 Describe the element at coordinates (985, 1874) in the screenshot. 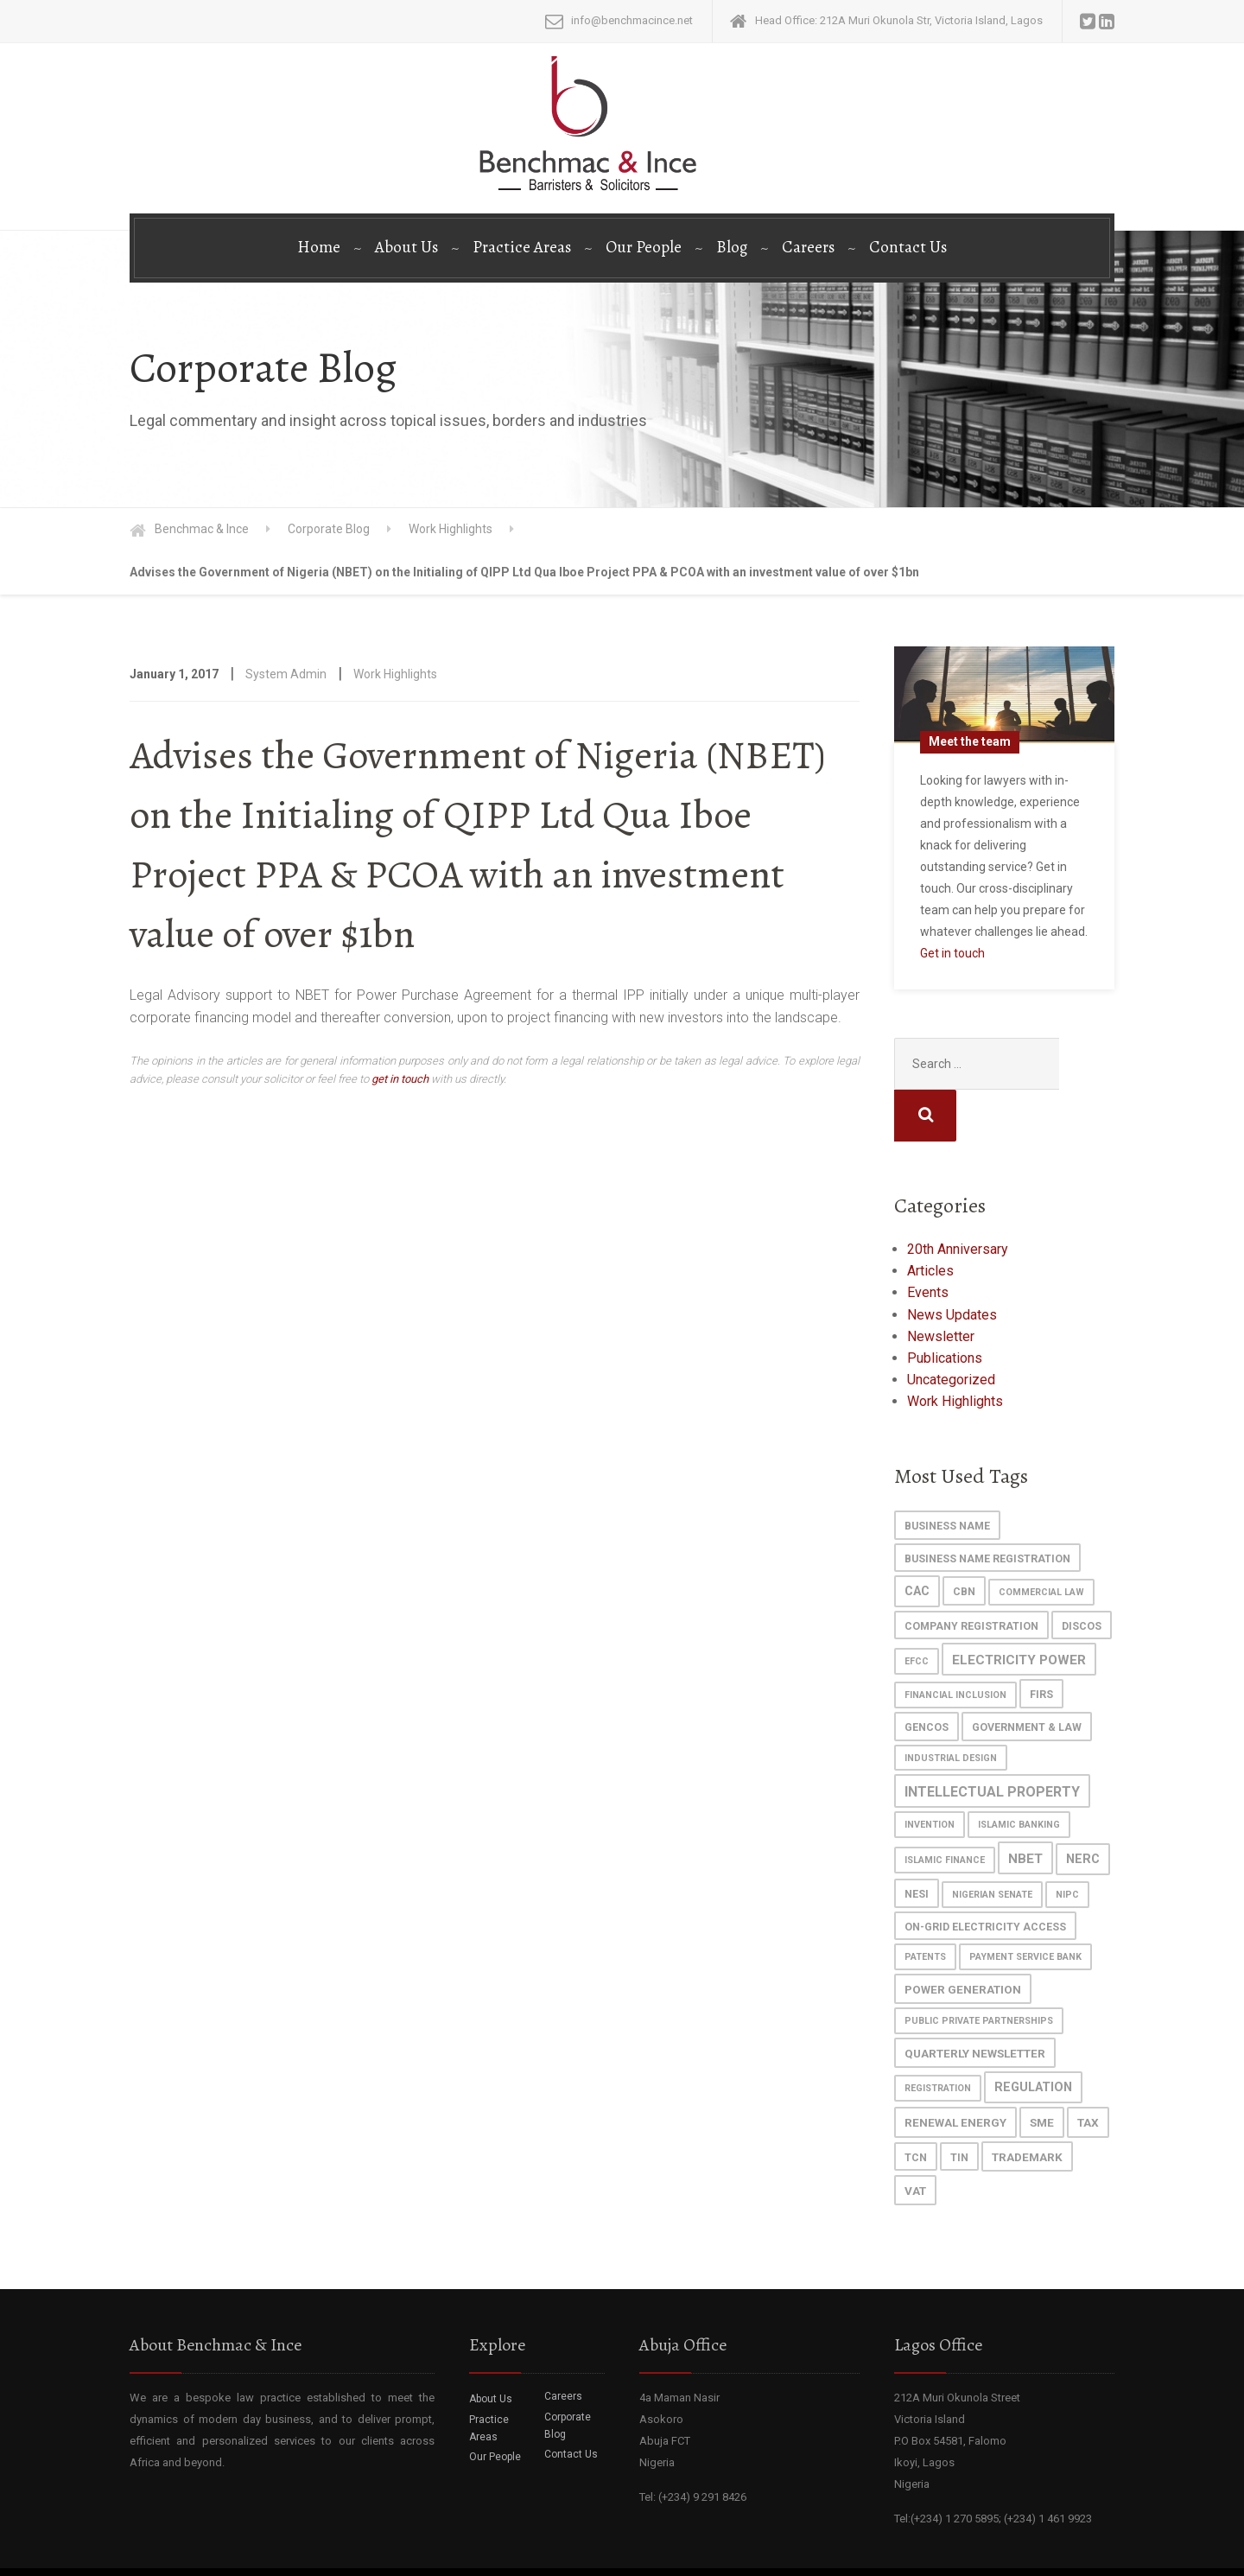

I see `On-grid Electricity Access [On-grid Electricity Access (2 items)]` at that location.